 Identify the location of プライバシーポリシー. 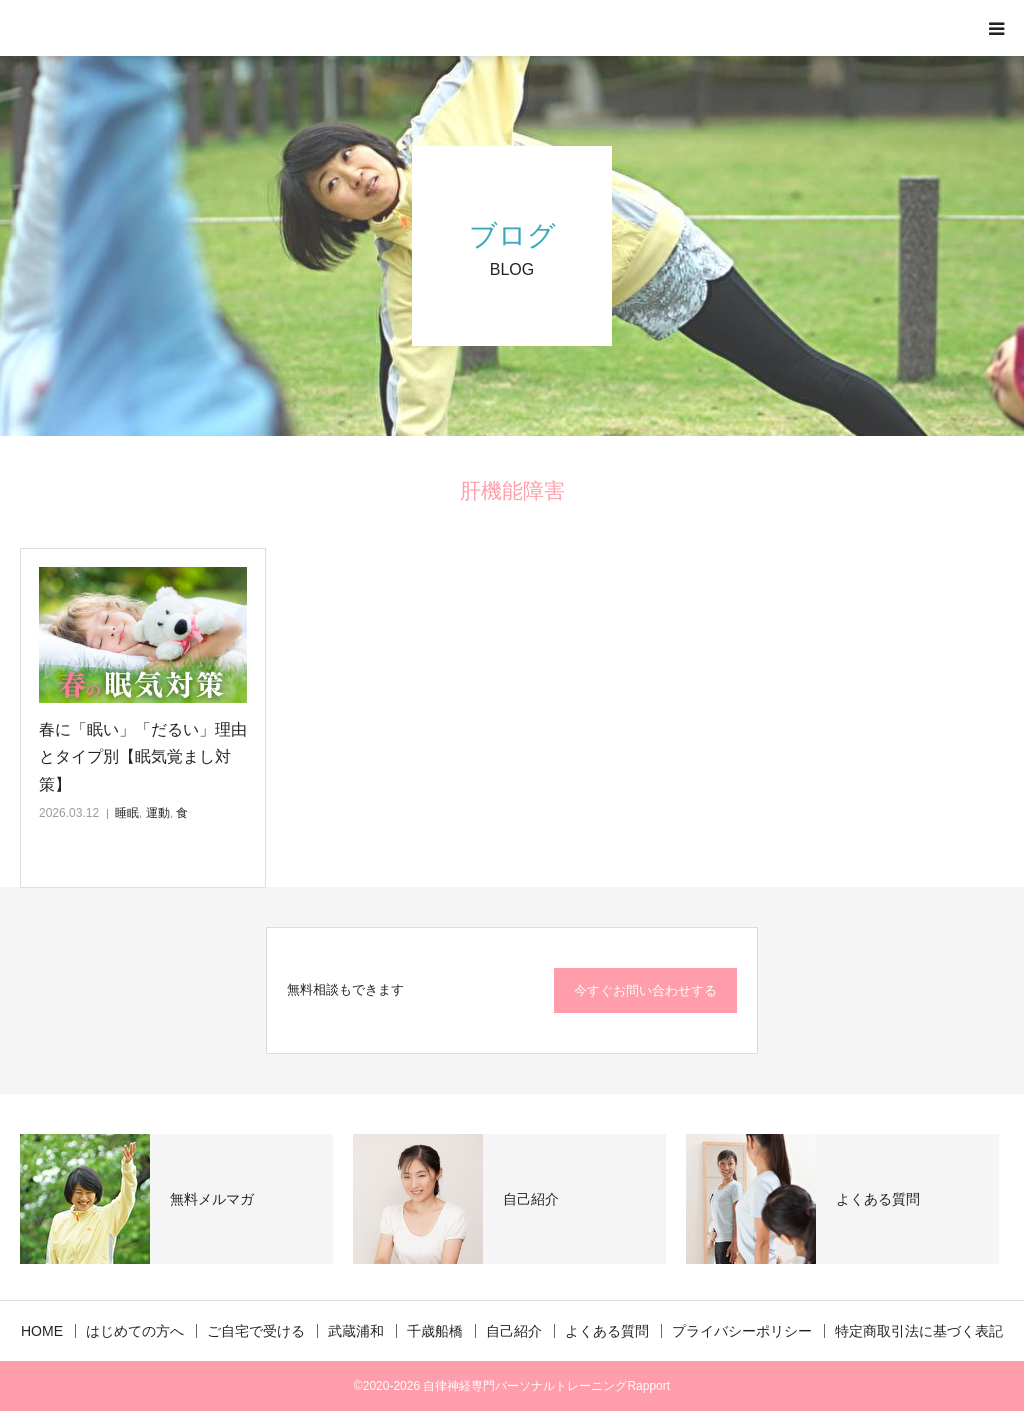
(742, 1331).